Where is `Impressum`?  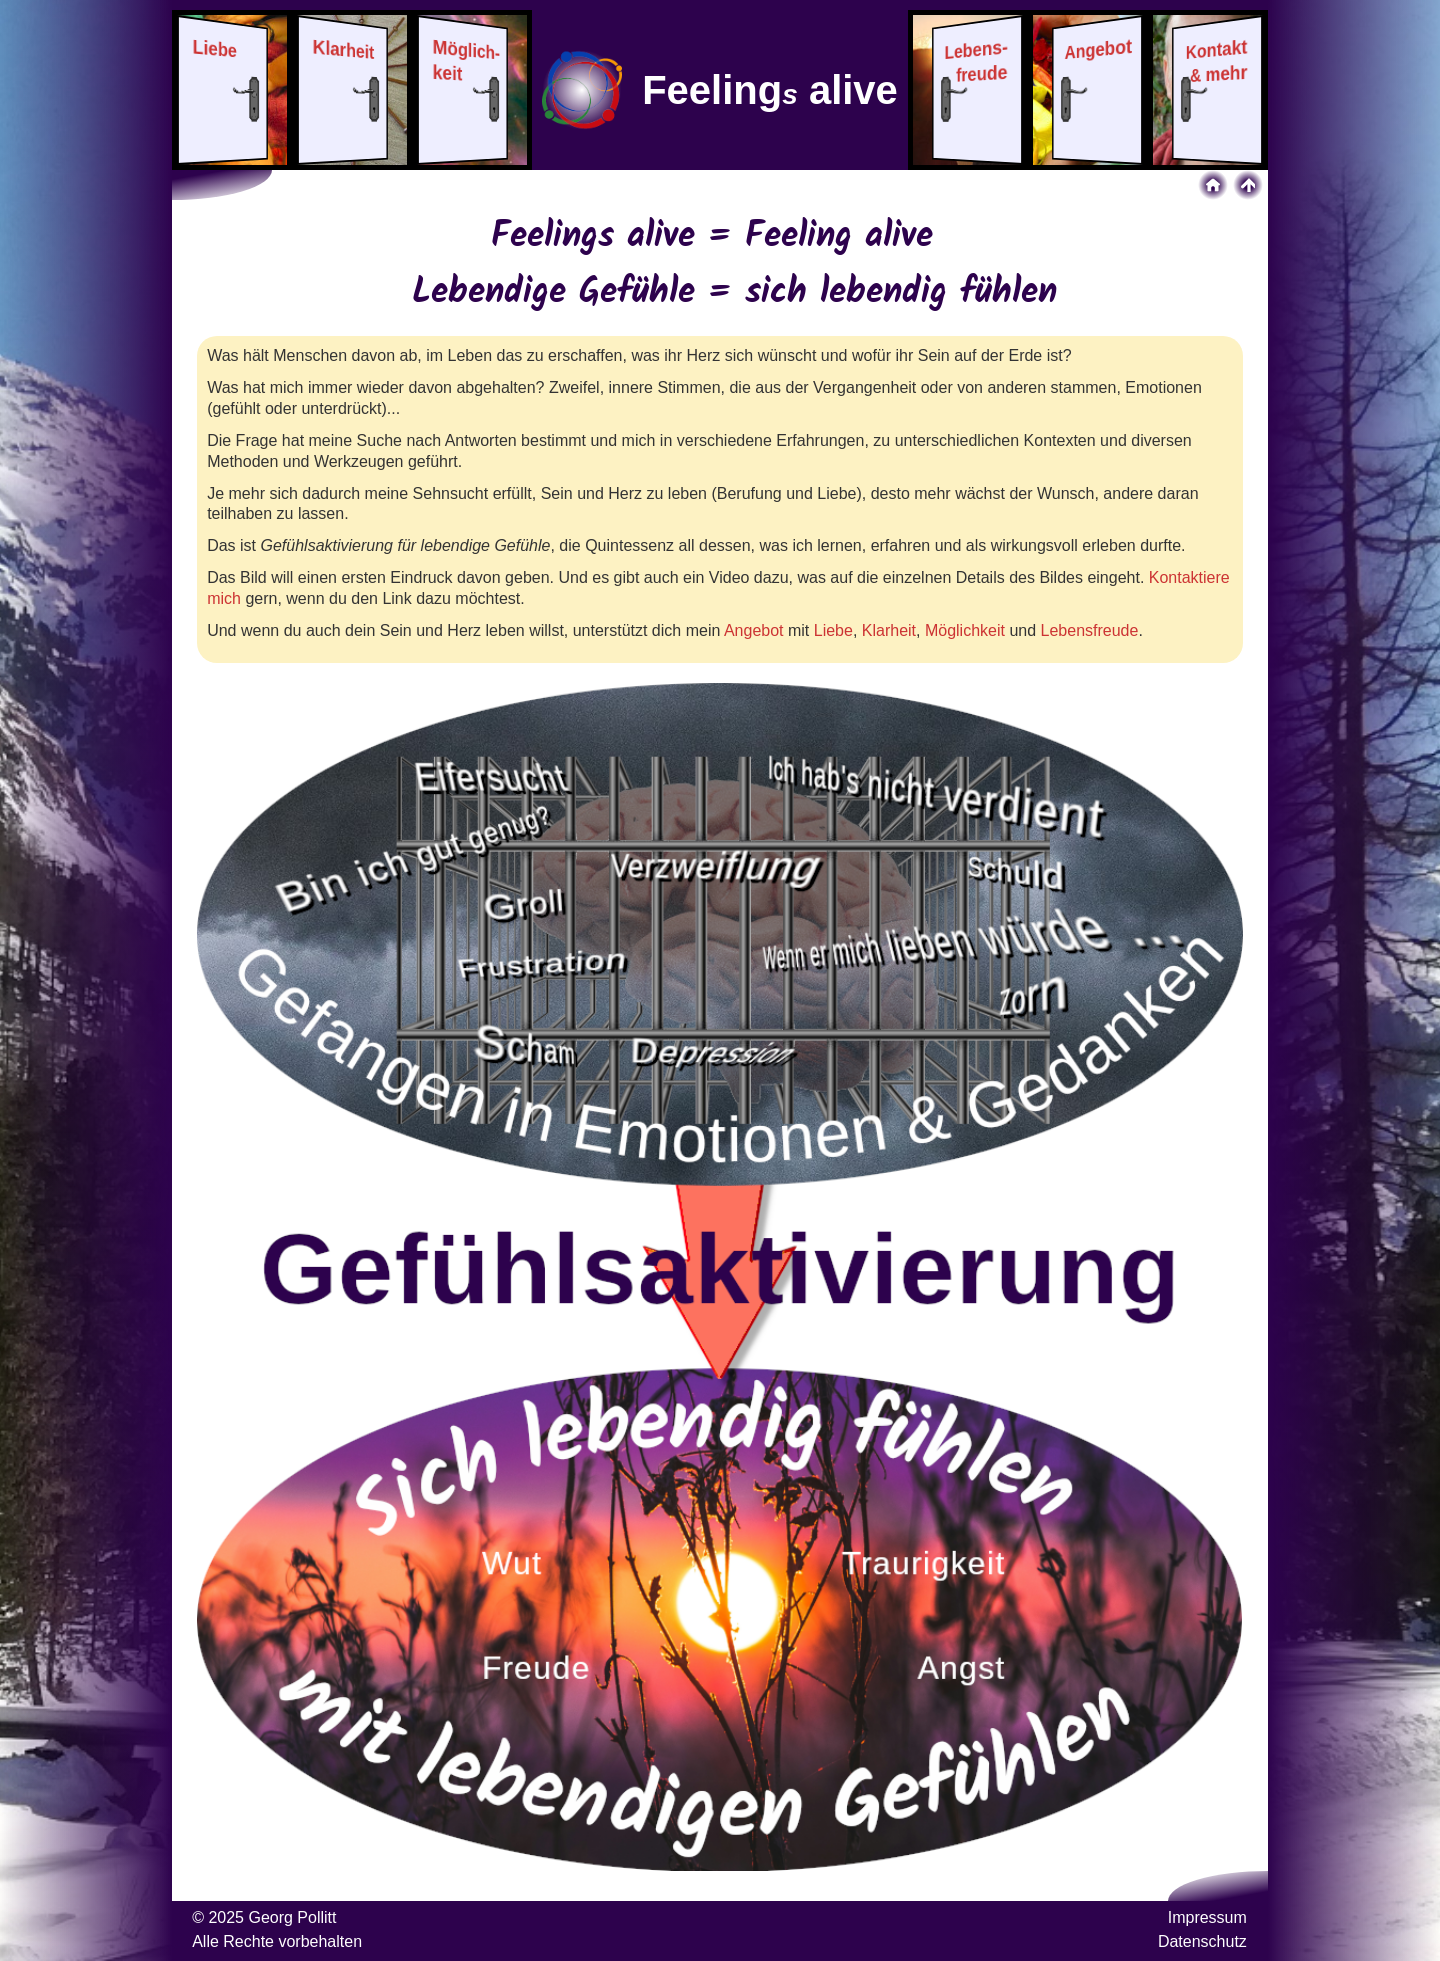 Impressum is located at coordinates (1207, 1917).